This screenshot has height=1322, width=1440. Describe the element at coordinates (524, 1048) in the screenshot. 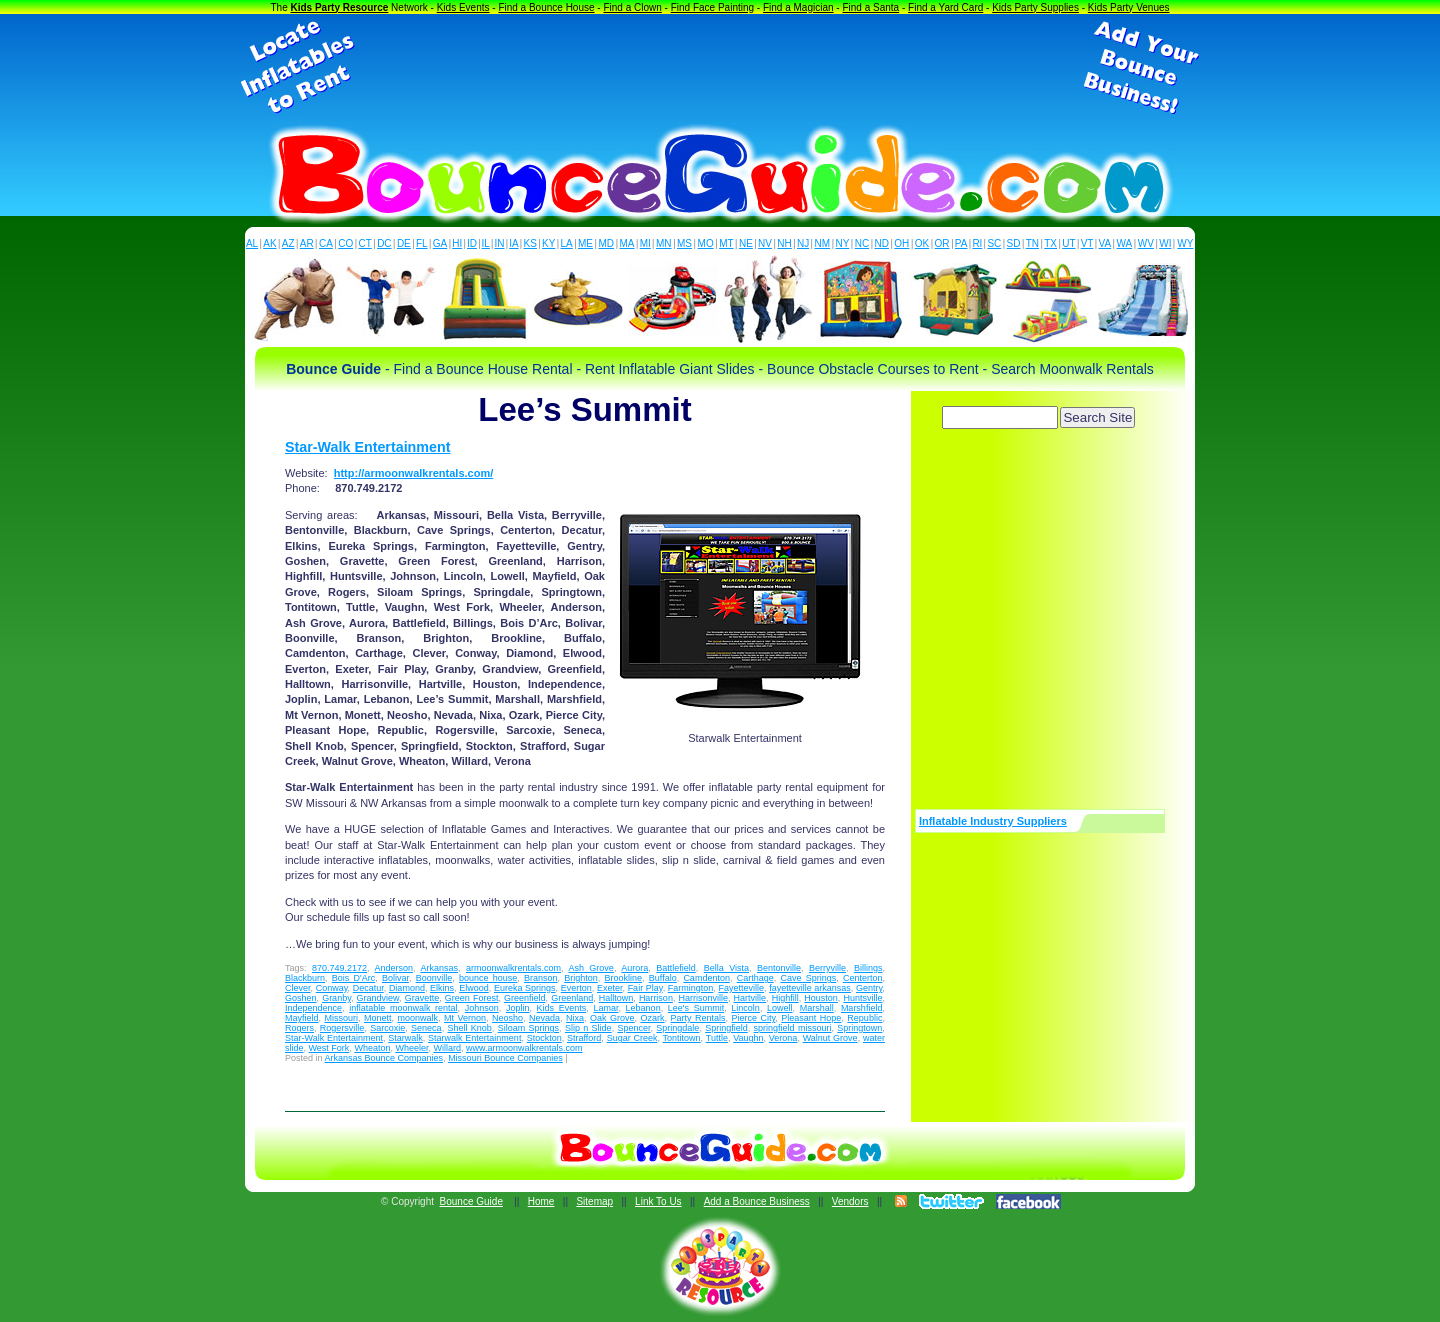

I see `www.armoonwalkrentals.com` at that location.